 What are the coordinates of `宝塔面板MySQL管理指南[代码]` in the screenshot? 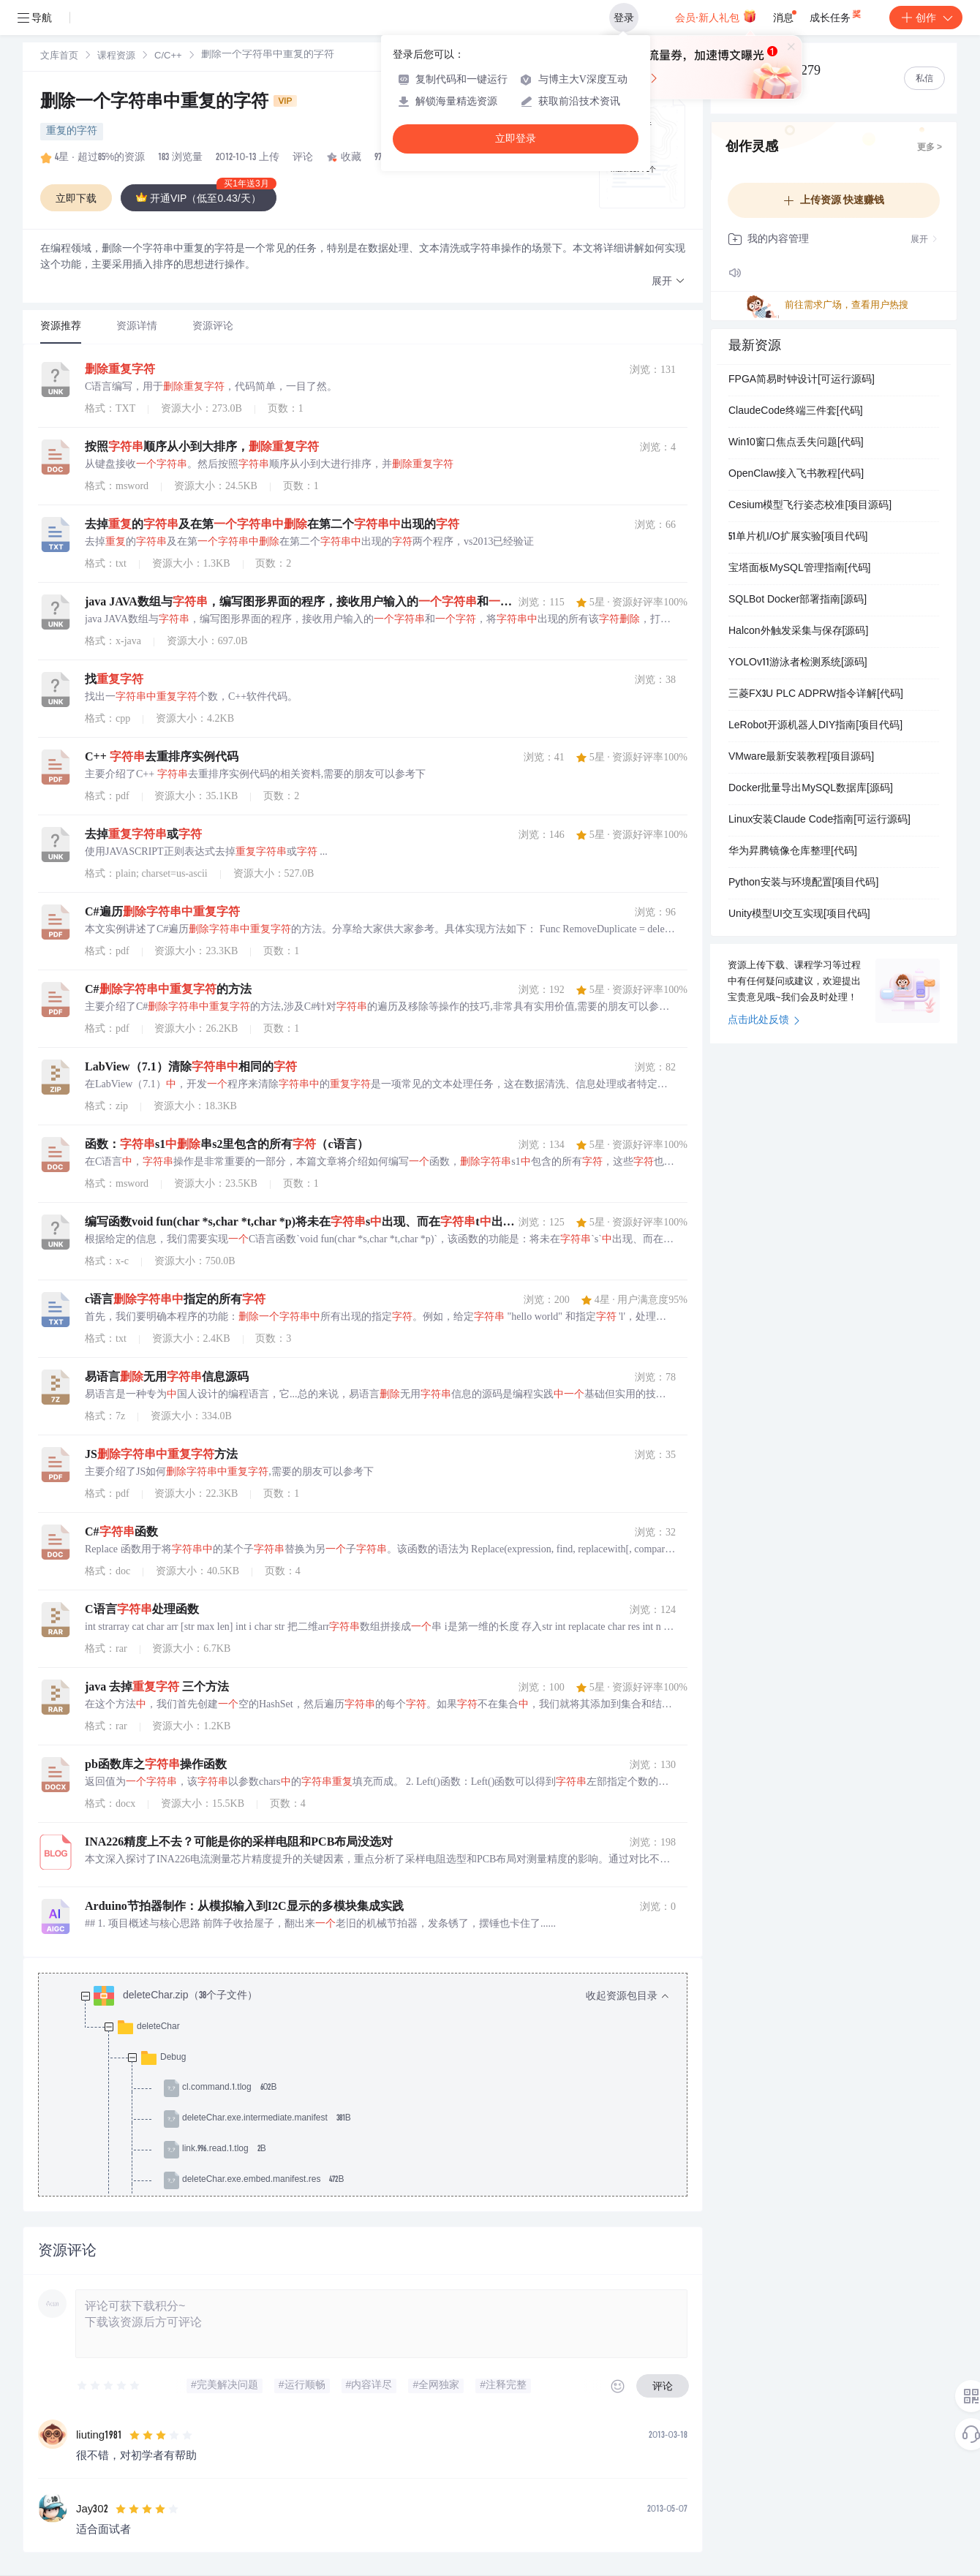 It's located at (799, 569).